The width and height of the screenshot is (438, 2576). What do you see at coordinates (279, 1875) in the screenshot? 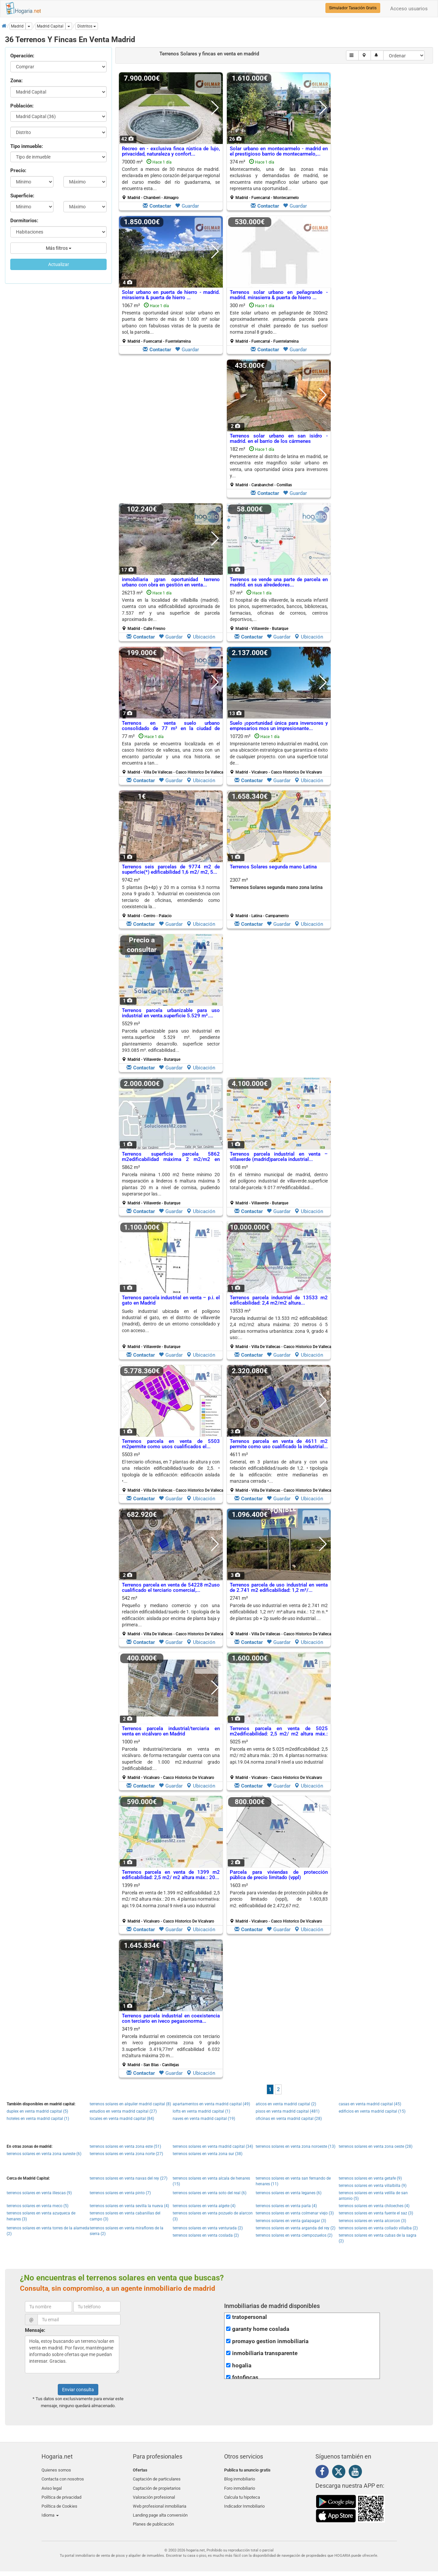
I see `Parcela para viviendas de protección pública de precio limitado (vppl)` at bounding box center [279, 1875].